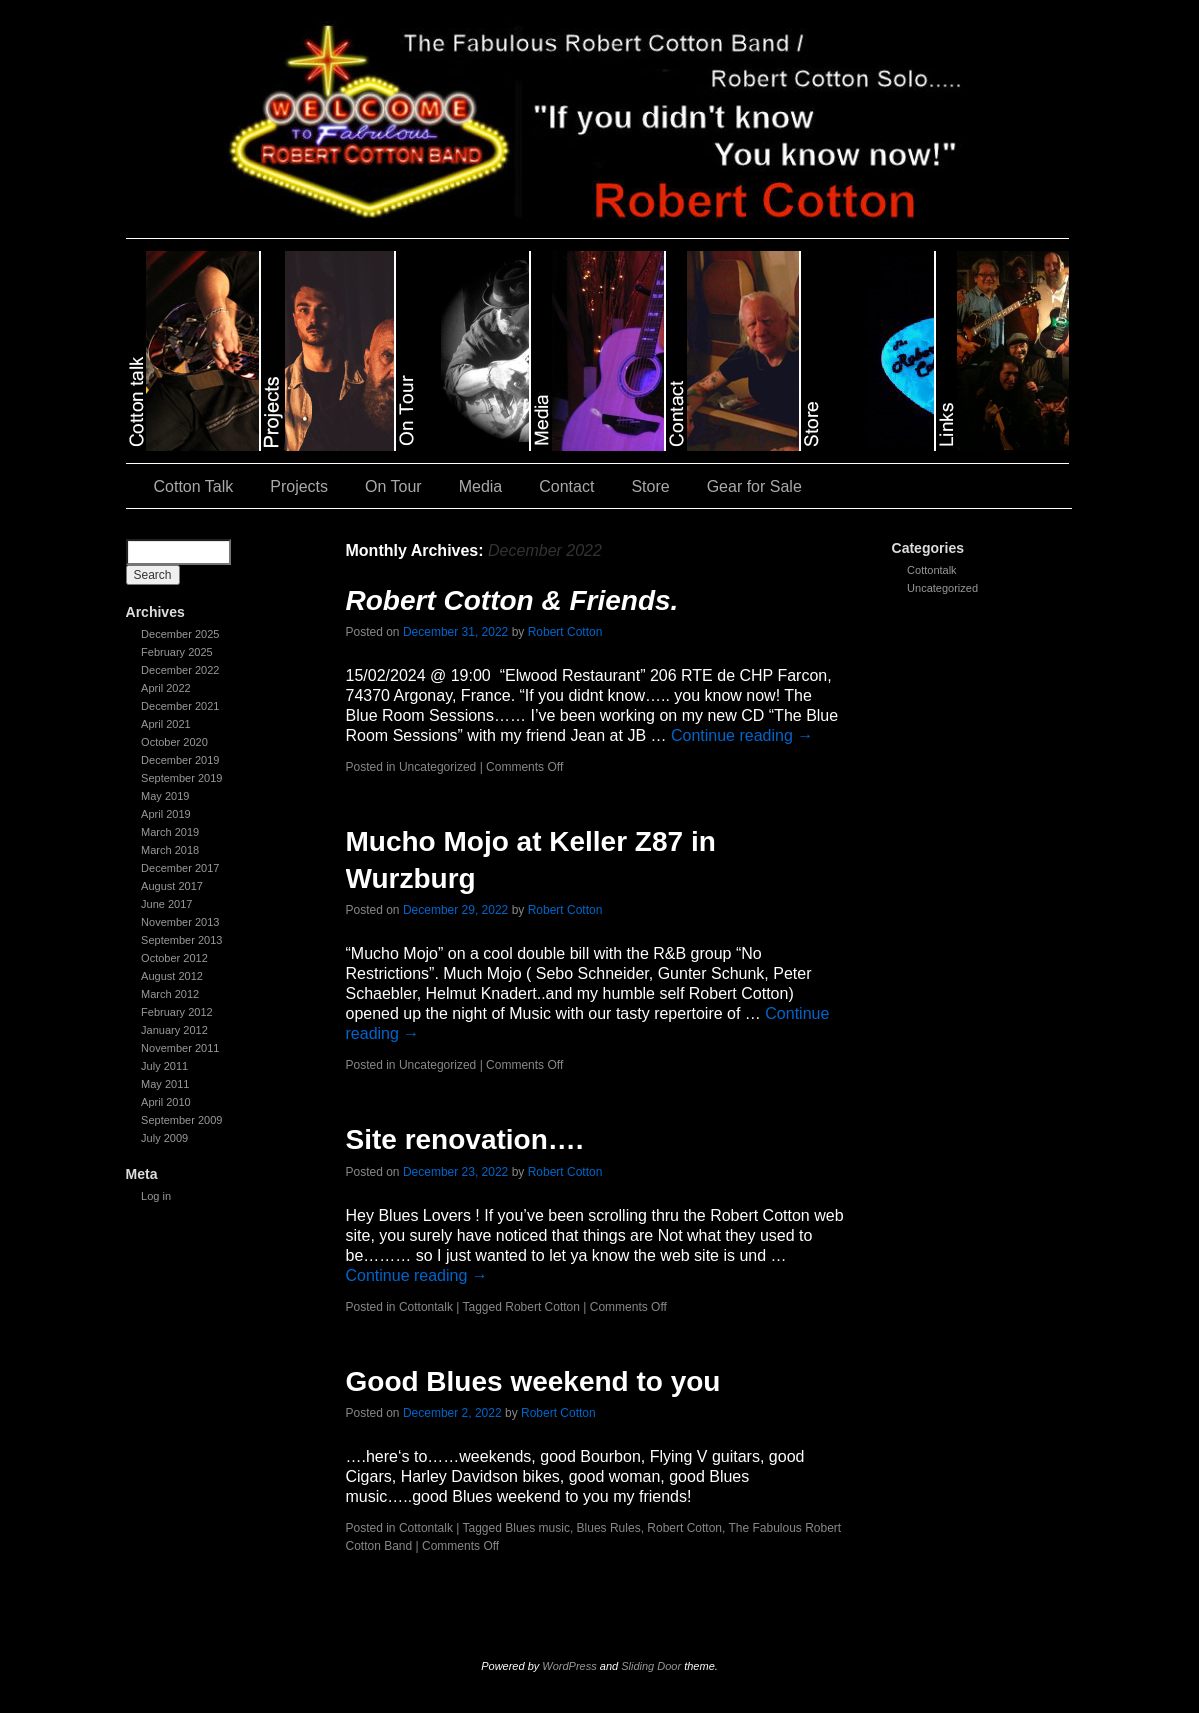  What do you see at coordinates (181, 940) in the screenshot?
I see `September 2013` at bounding box center [181, 940].